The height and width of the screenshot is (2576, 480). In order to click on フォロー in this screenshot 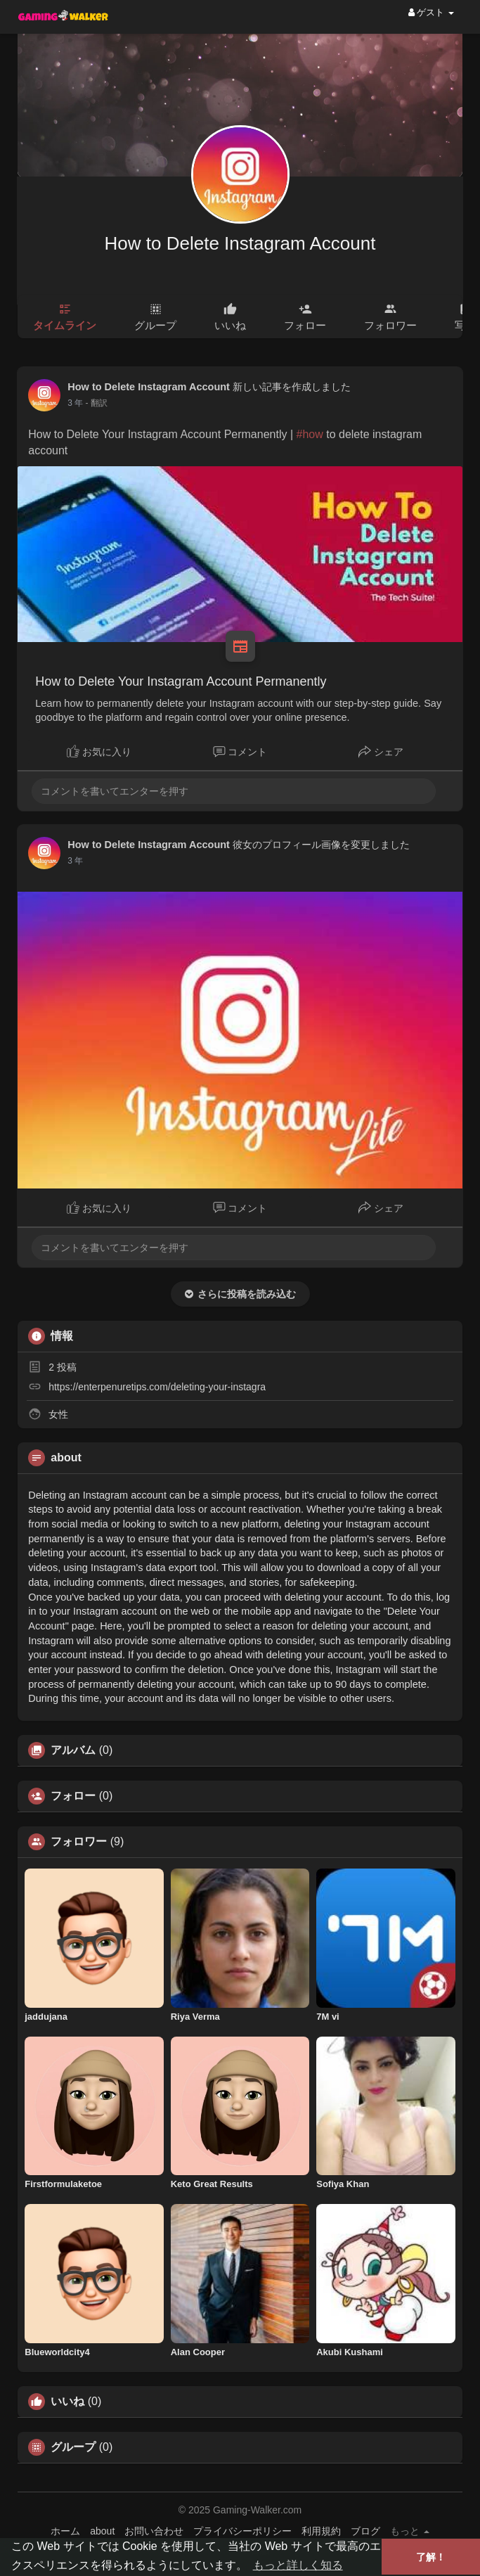, I will do `click(73, 1796)`.